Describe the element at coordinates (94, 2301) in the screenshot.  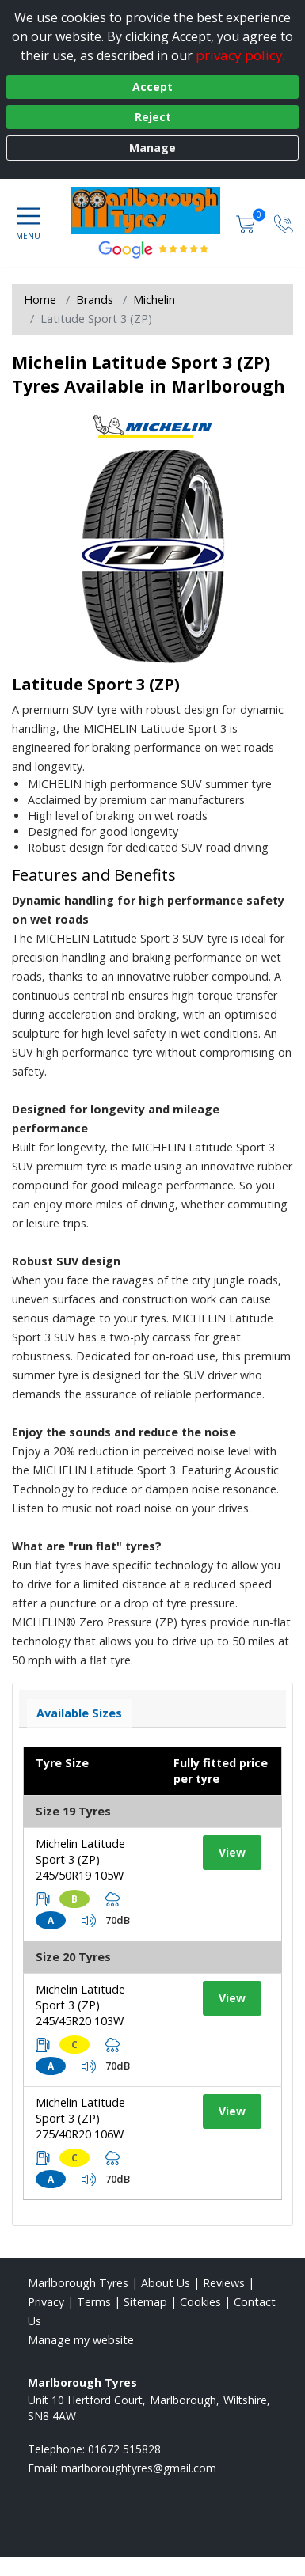
I see `Terms [Read our terms and conditions]` at that location.